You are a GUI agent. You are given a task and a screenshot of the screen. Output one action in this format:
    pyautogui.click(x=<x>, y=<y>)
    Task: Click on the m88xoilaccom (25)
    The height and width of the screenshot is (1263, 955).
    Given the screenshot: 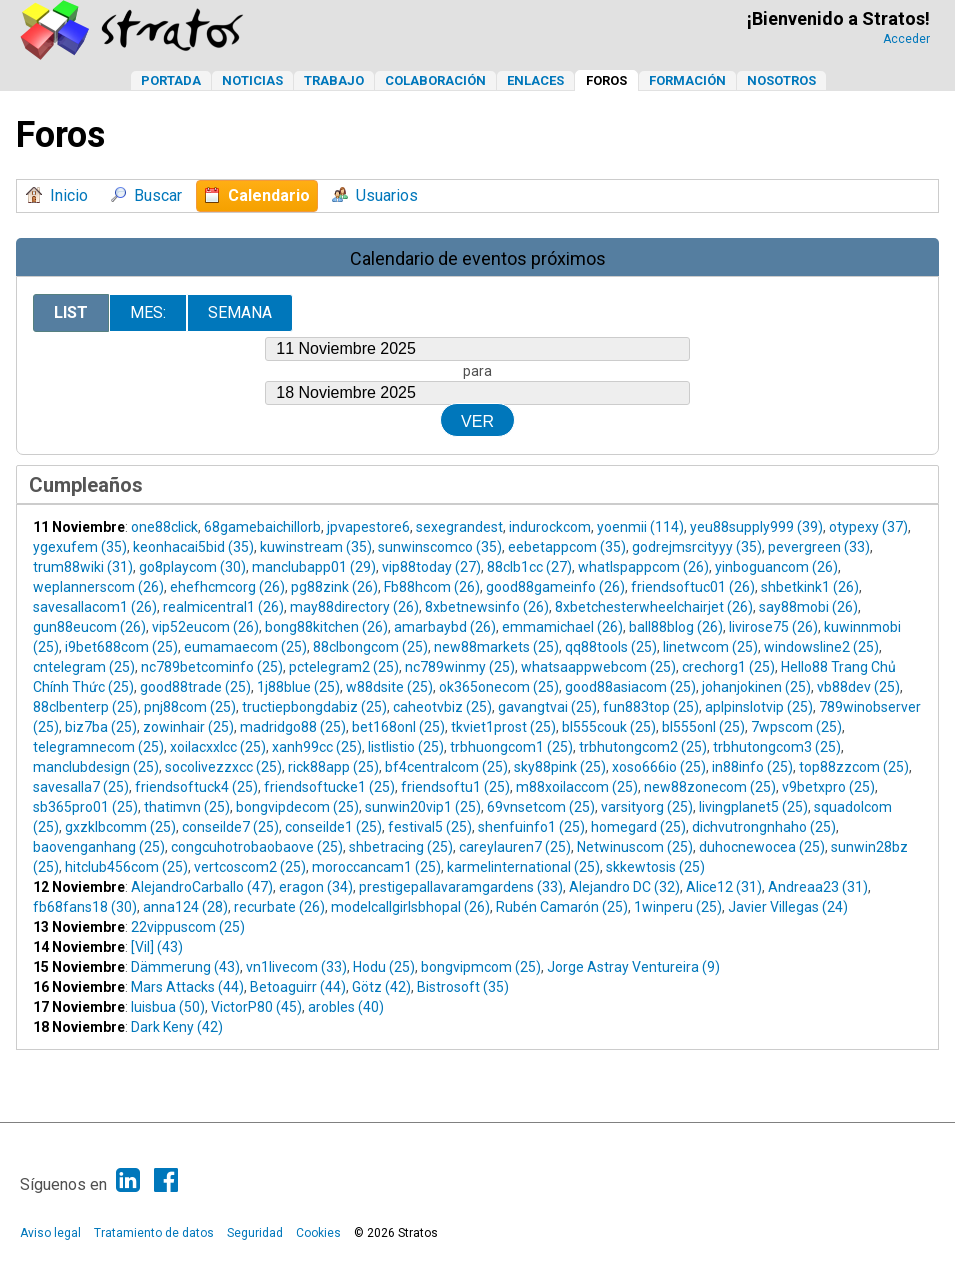 What is the action you would take?
    pyautogui.click(x=577, y=787)
    